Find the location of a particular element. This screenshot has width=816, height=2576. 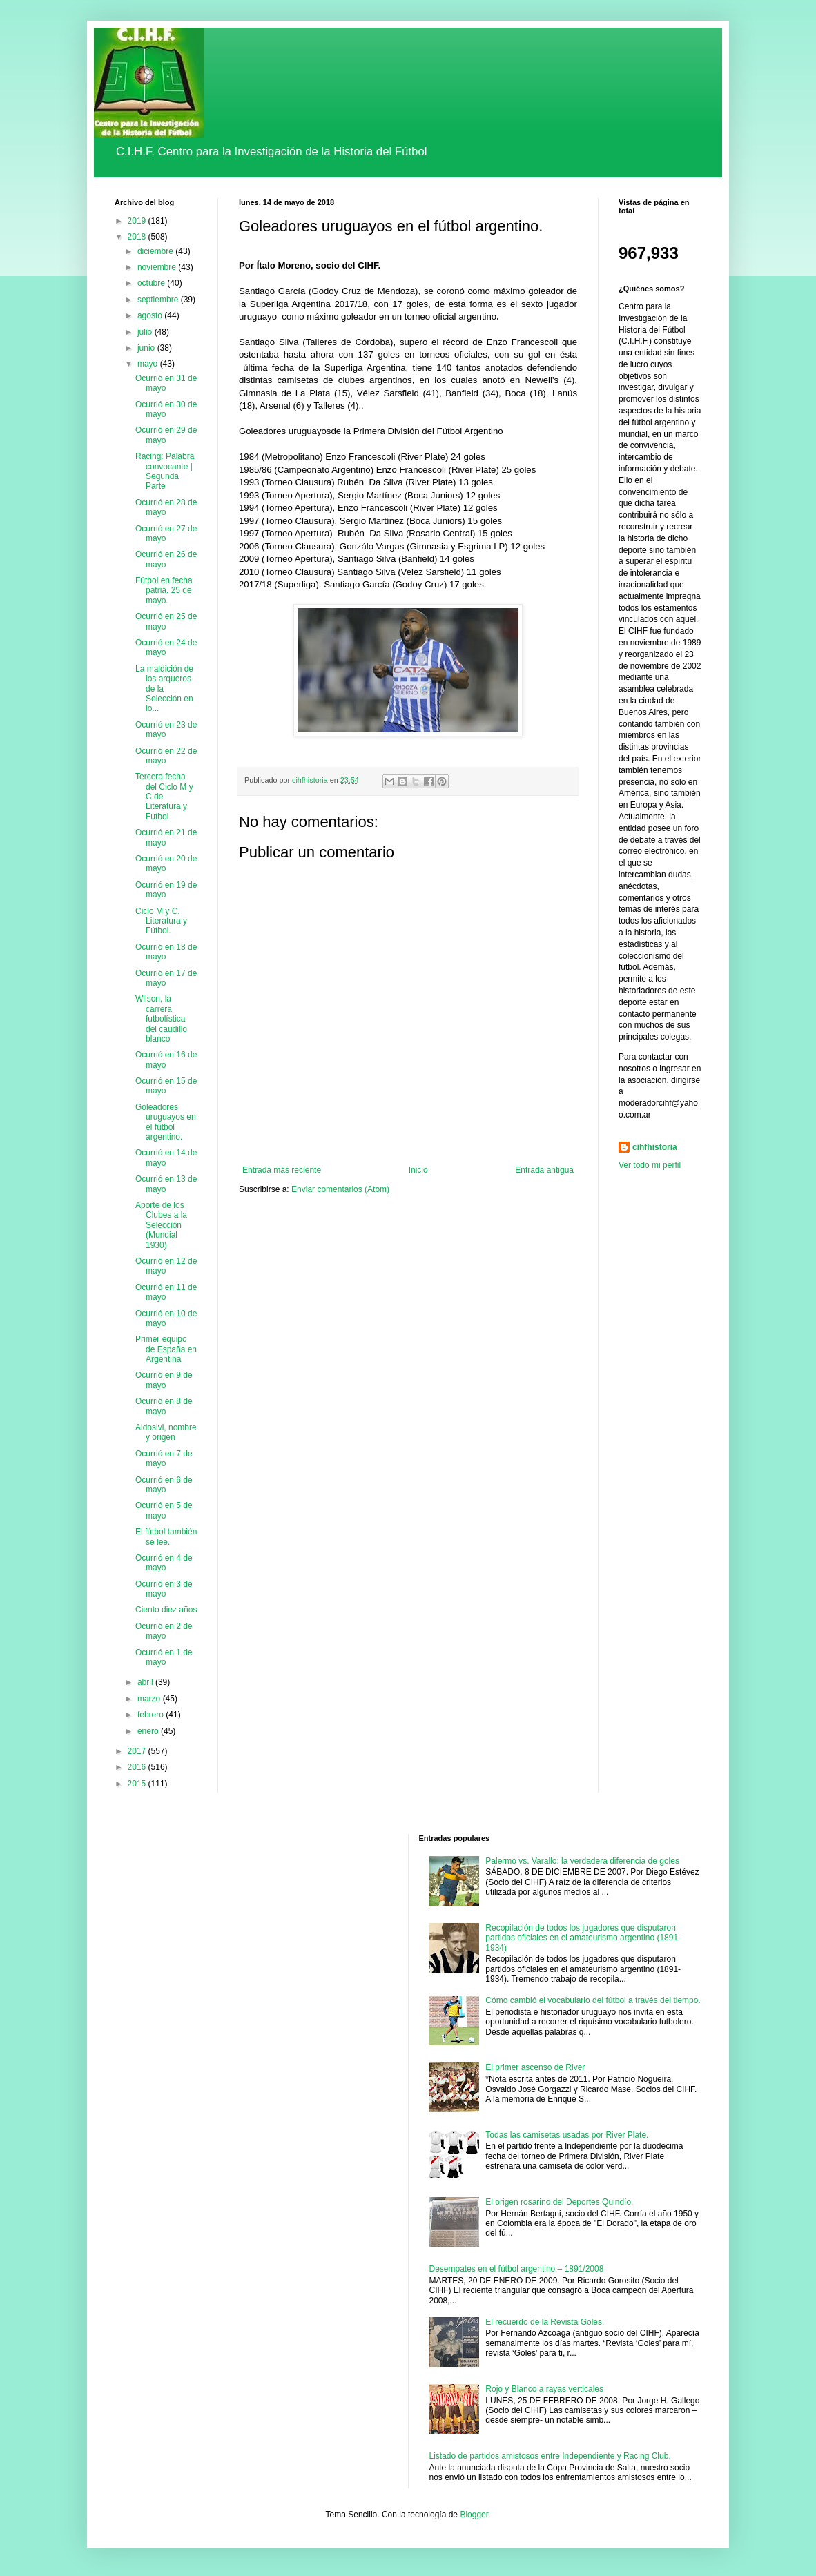

Fútbol en fecha patria. 25 de mayo. is located at coordinates (164, 590).